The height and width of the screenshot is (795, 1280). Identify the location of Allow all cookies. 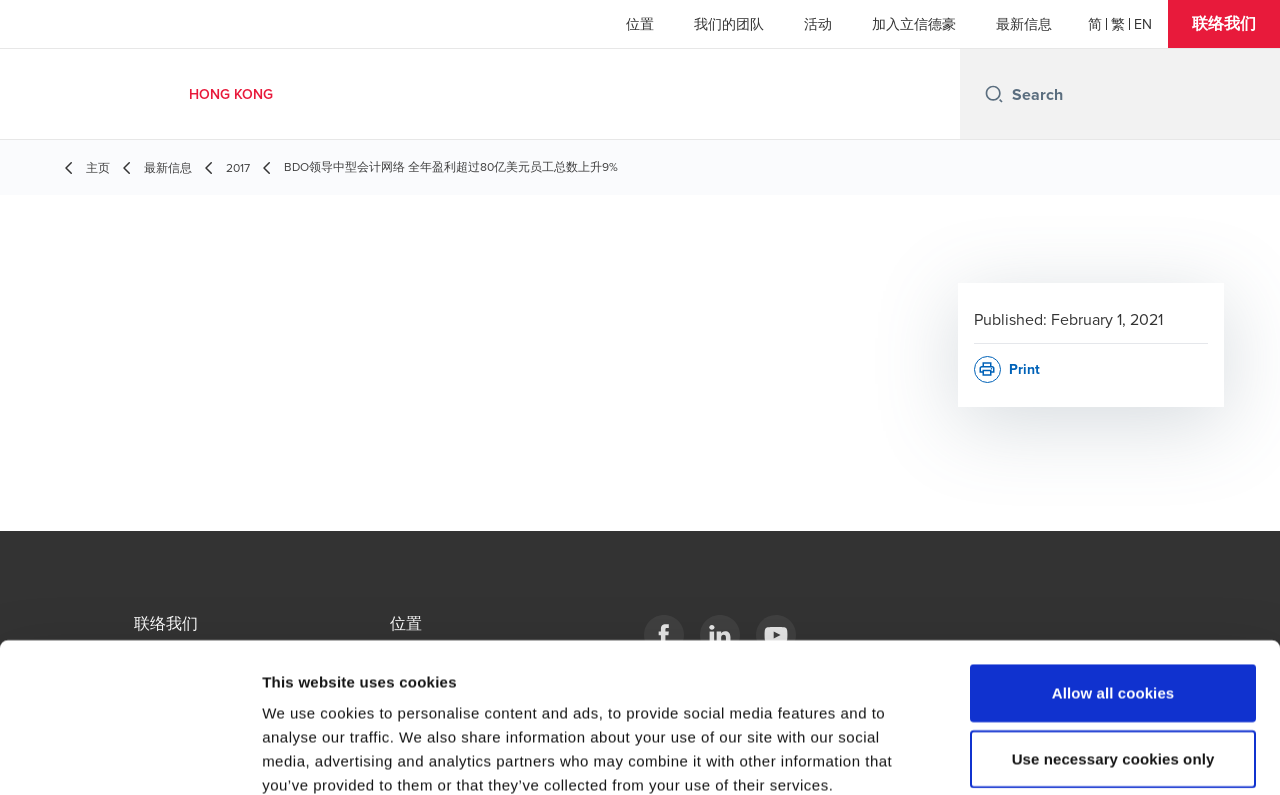
(1113, 582).